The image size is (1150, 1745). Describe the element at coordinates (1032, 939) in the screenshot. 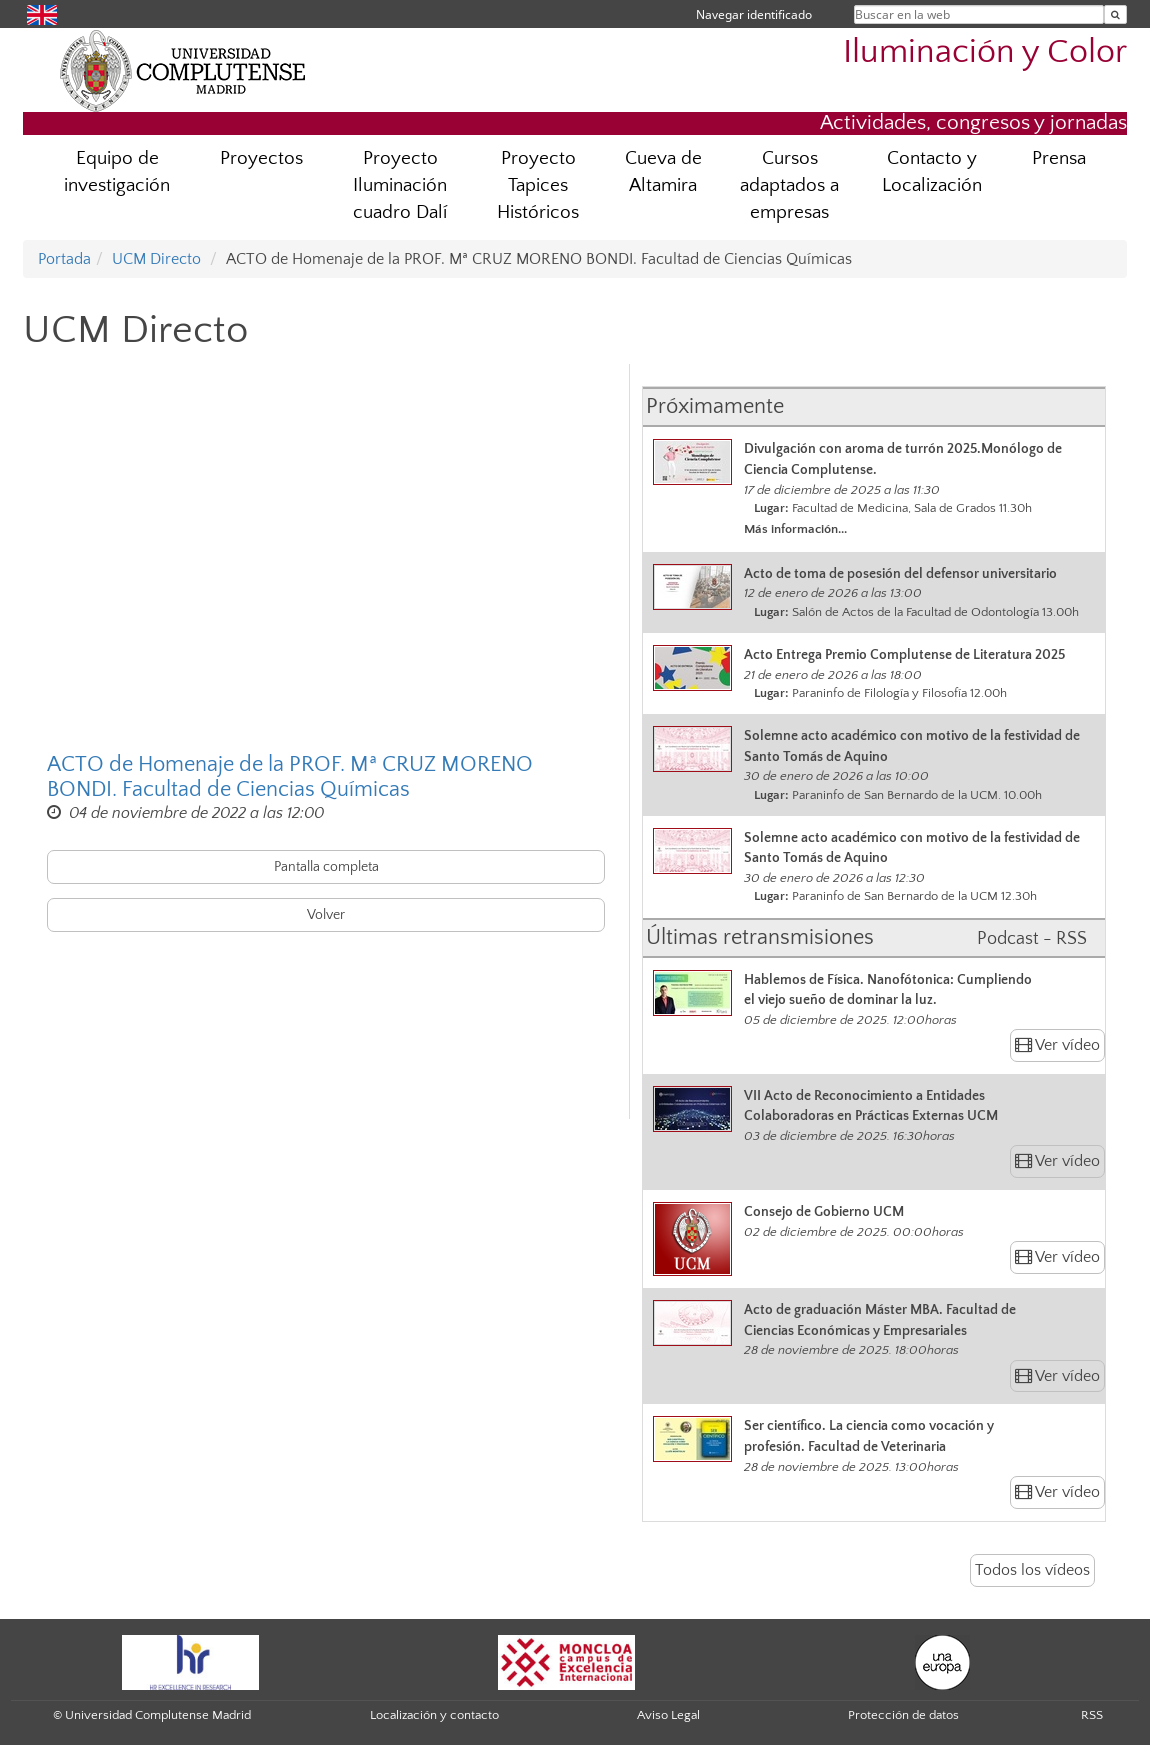

I see `Podcast - RSS` at that location.